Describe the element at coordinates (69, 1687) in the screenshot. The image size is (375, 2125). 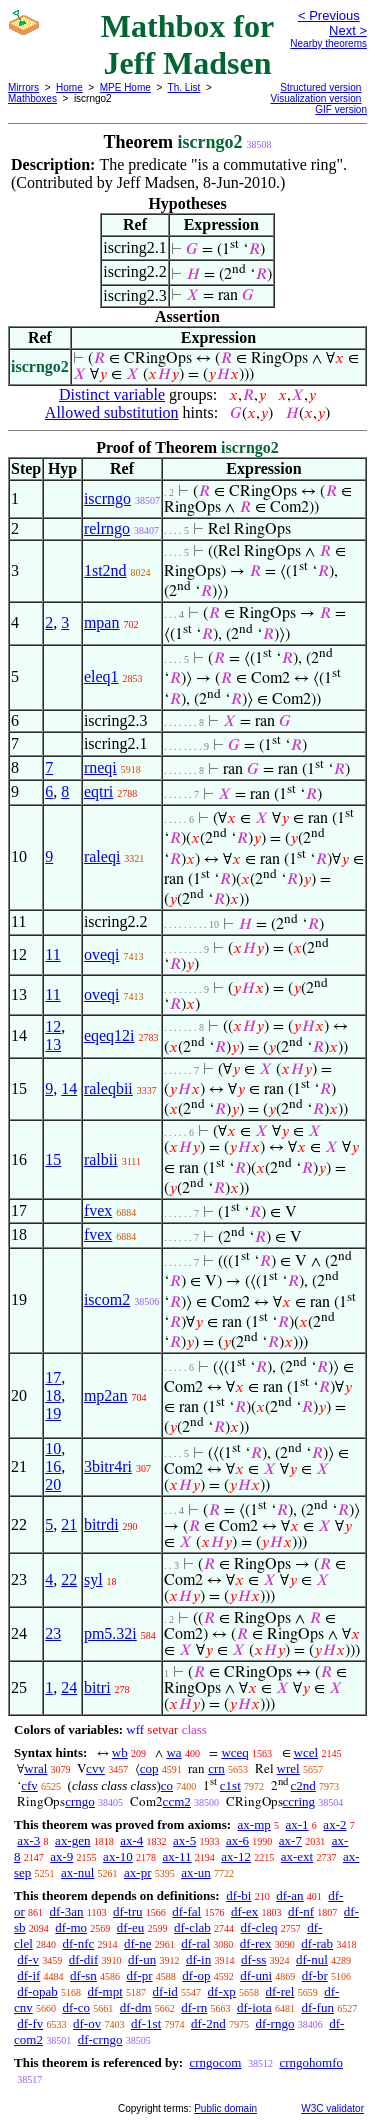
I see `24` at that location.